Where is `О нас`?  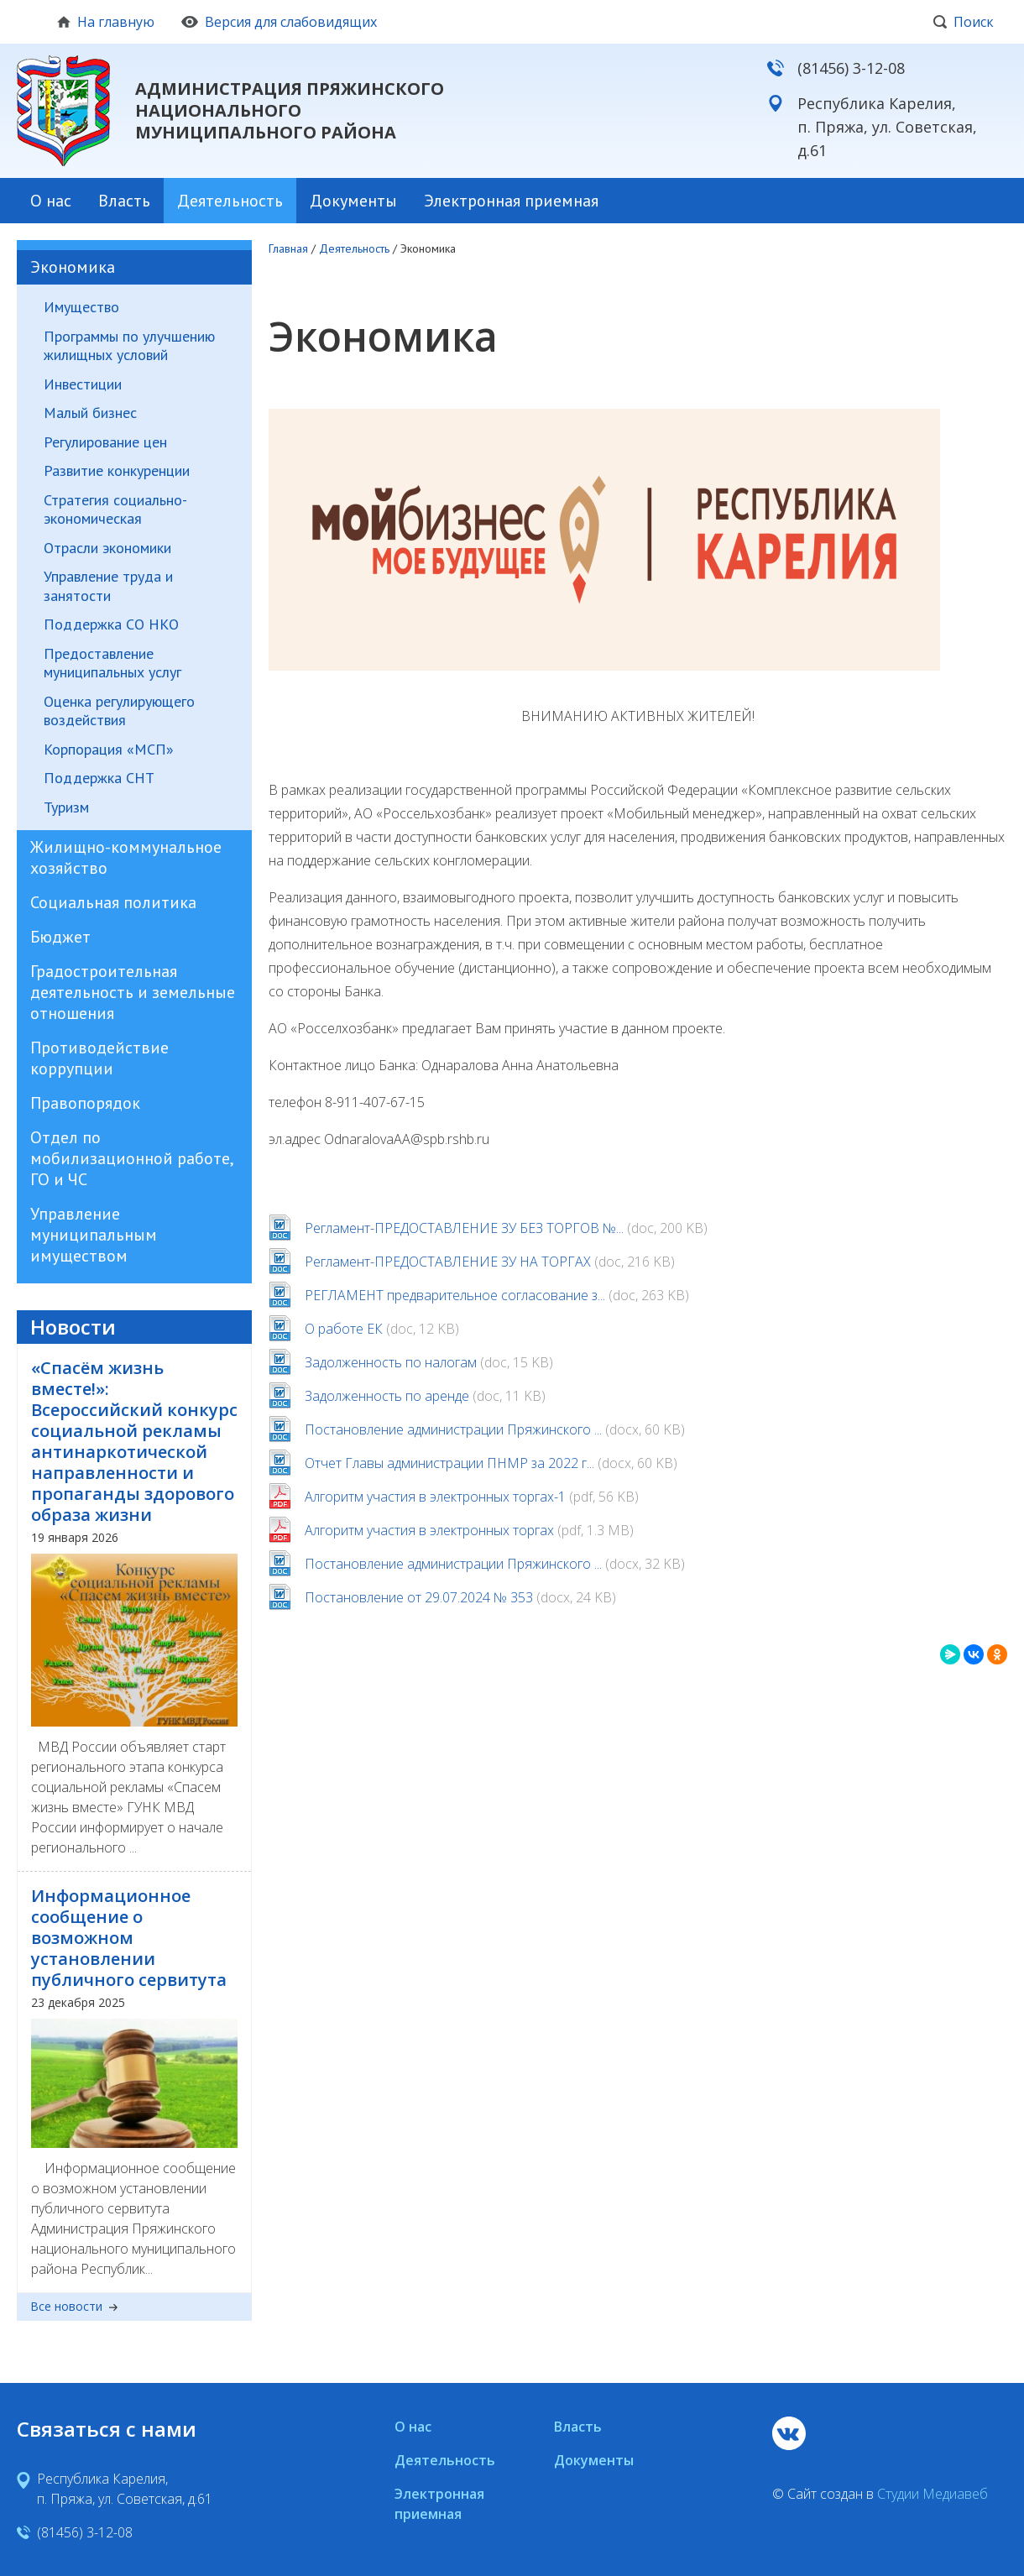
О нас is located at coordinates (50, 201).